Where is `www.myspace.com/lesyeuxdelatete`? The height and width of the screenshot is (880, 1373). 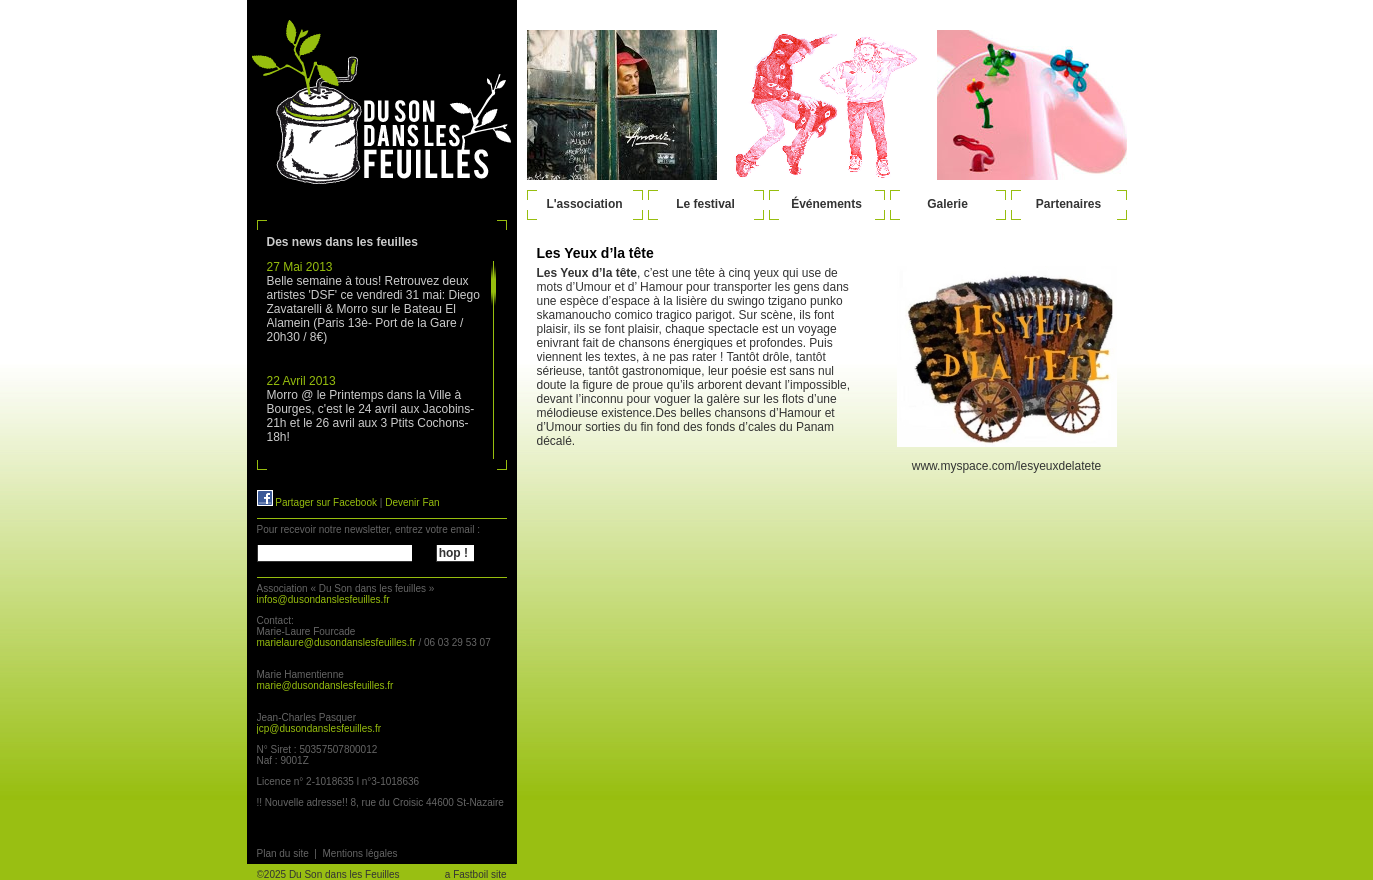
www.myspace.com/lesyeuxdelatete is located at coordinates (1006, 466).